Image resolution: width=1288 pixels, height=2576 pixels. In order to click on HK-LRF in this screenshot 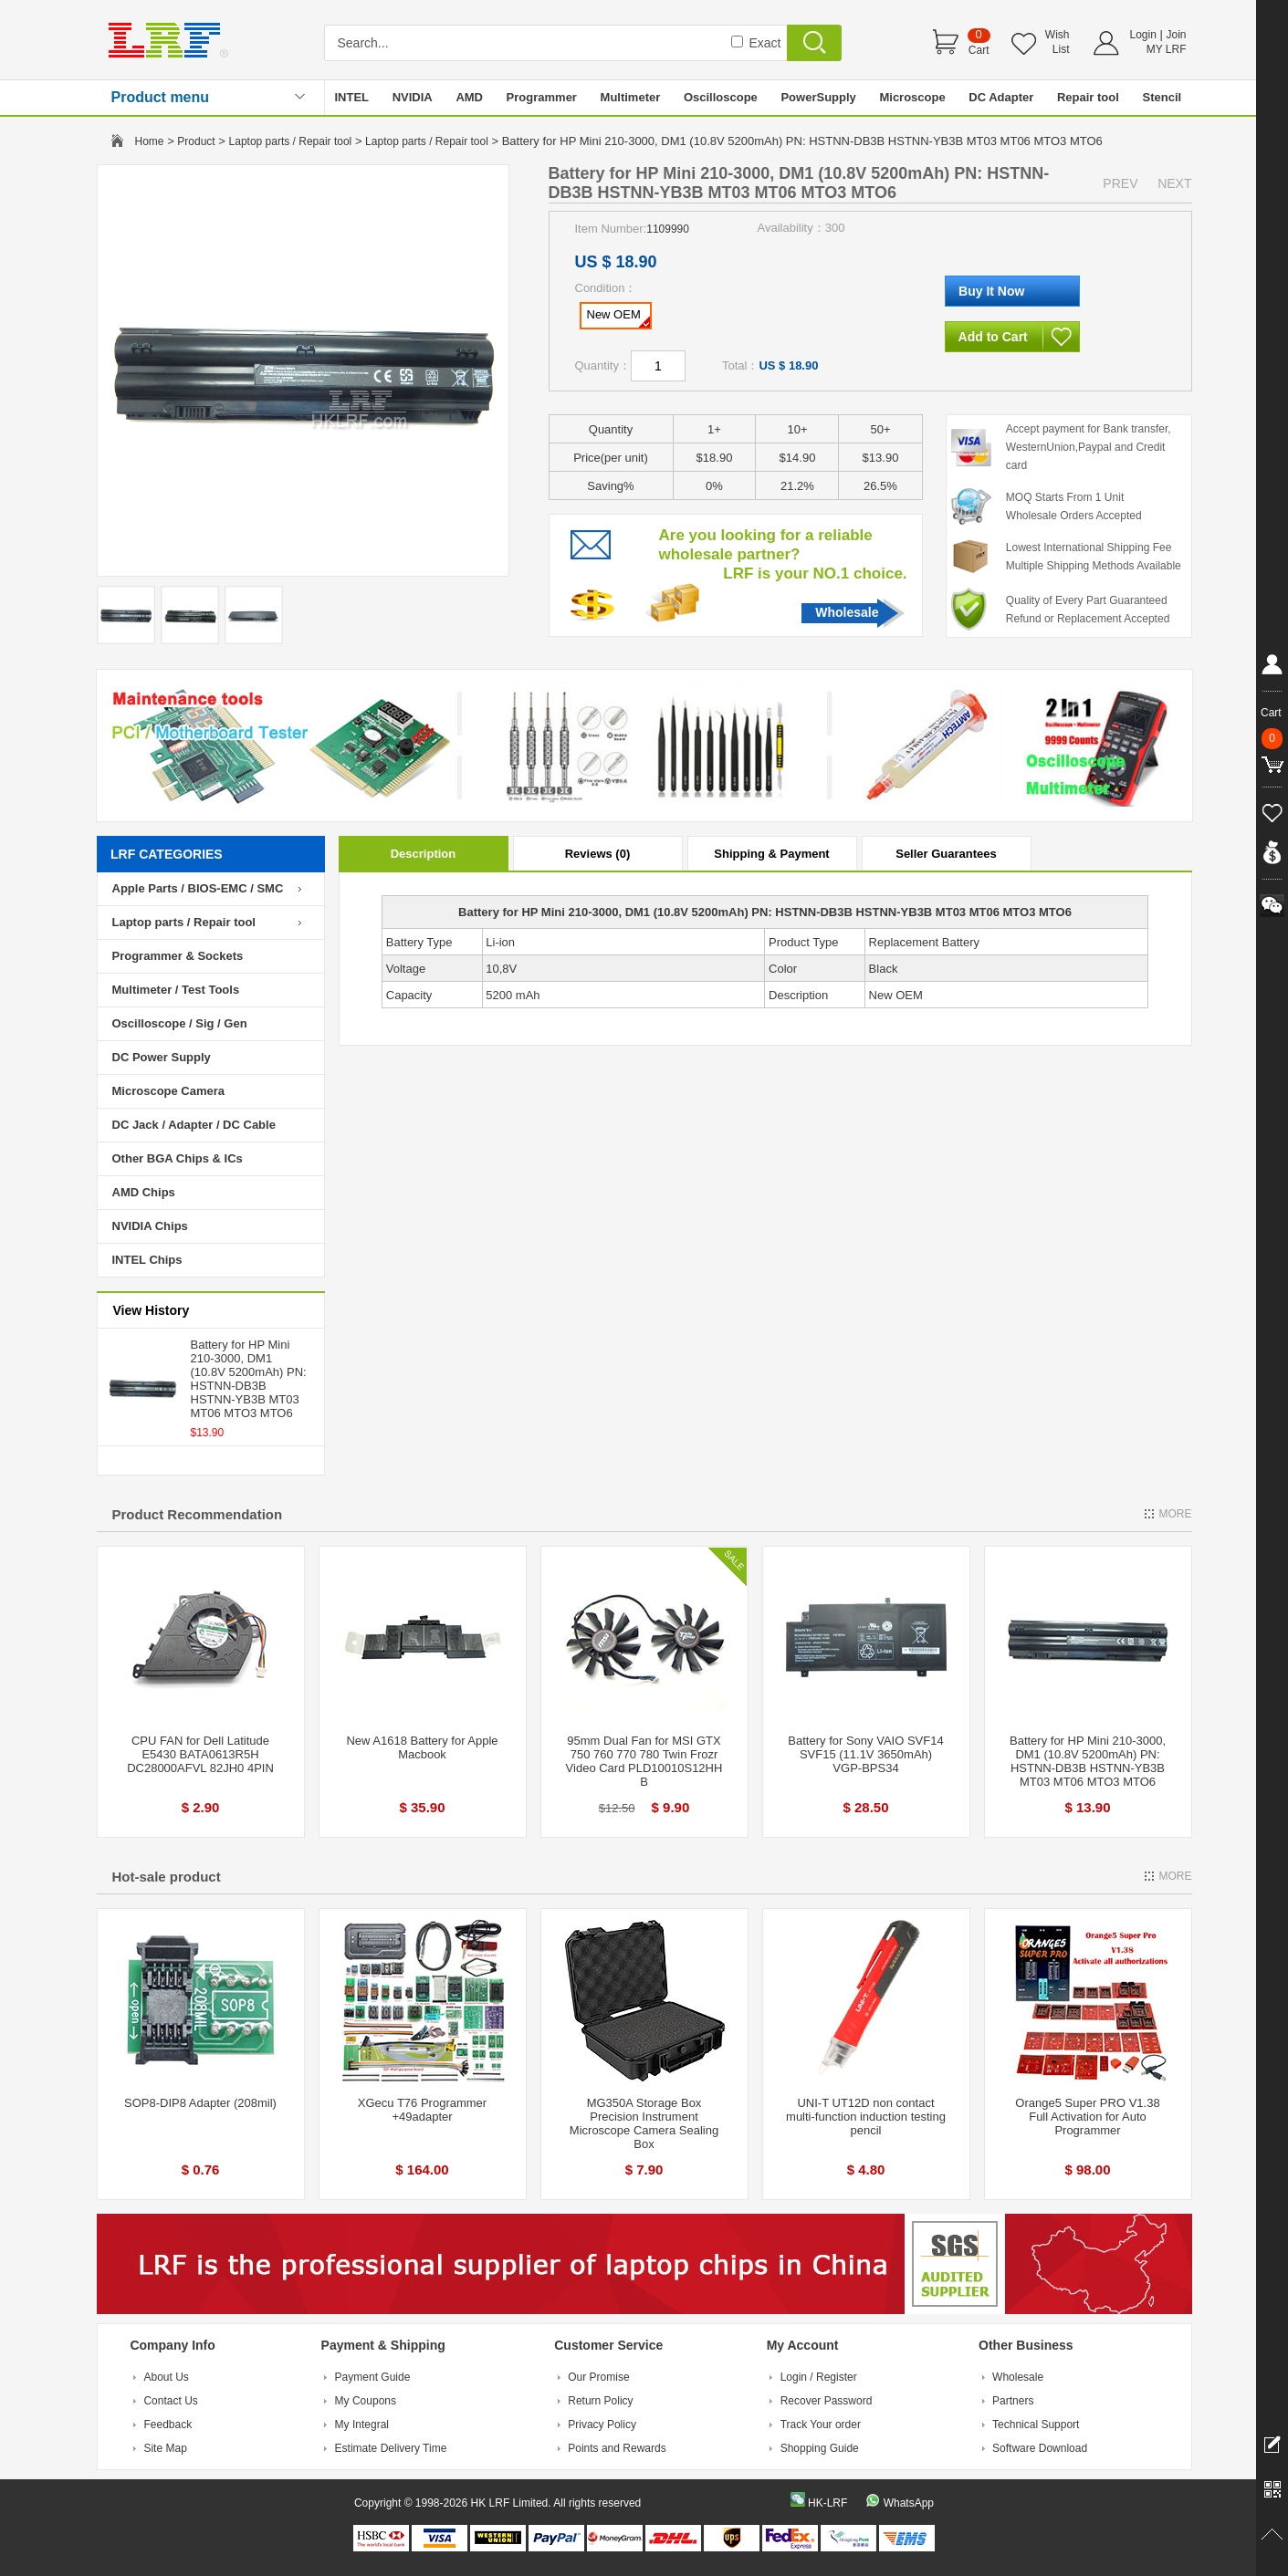, I will do `click(827, 2503)`.